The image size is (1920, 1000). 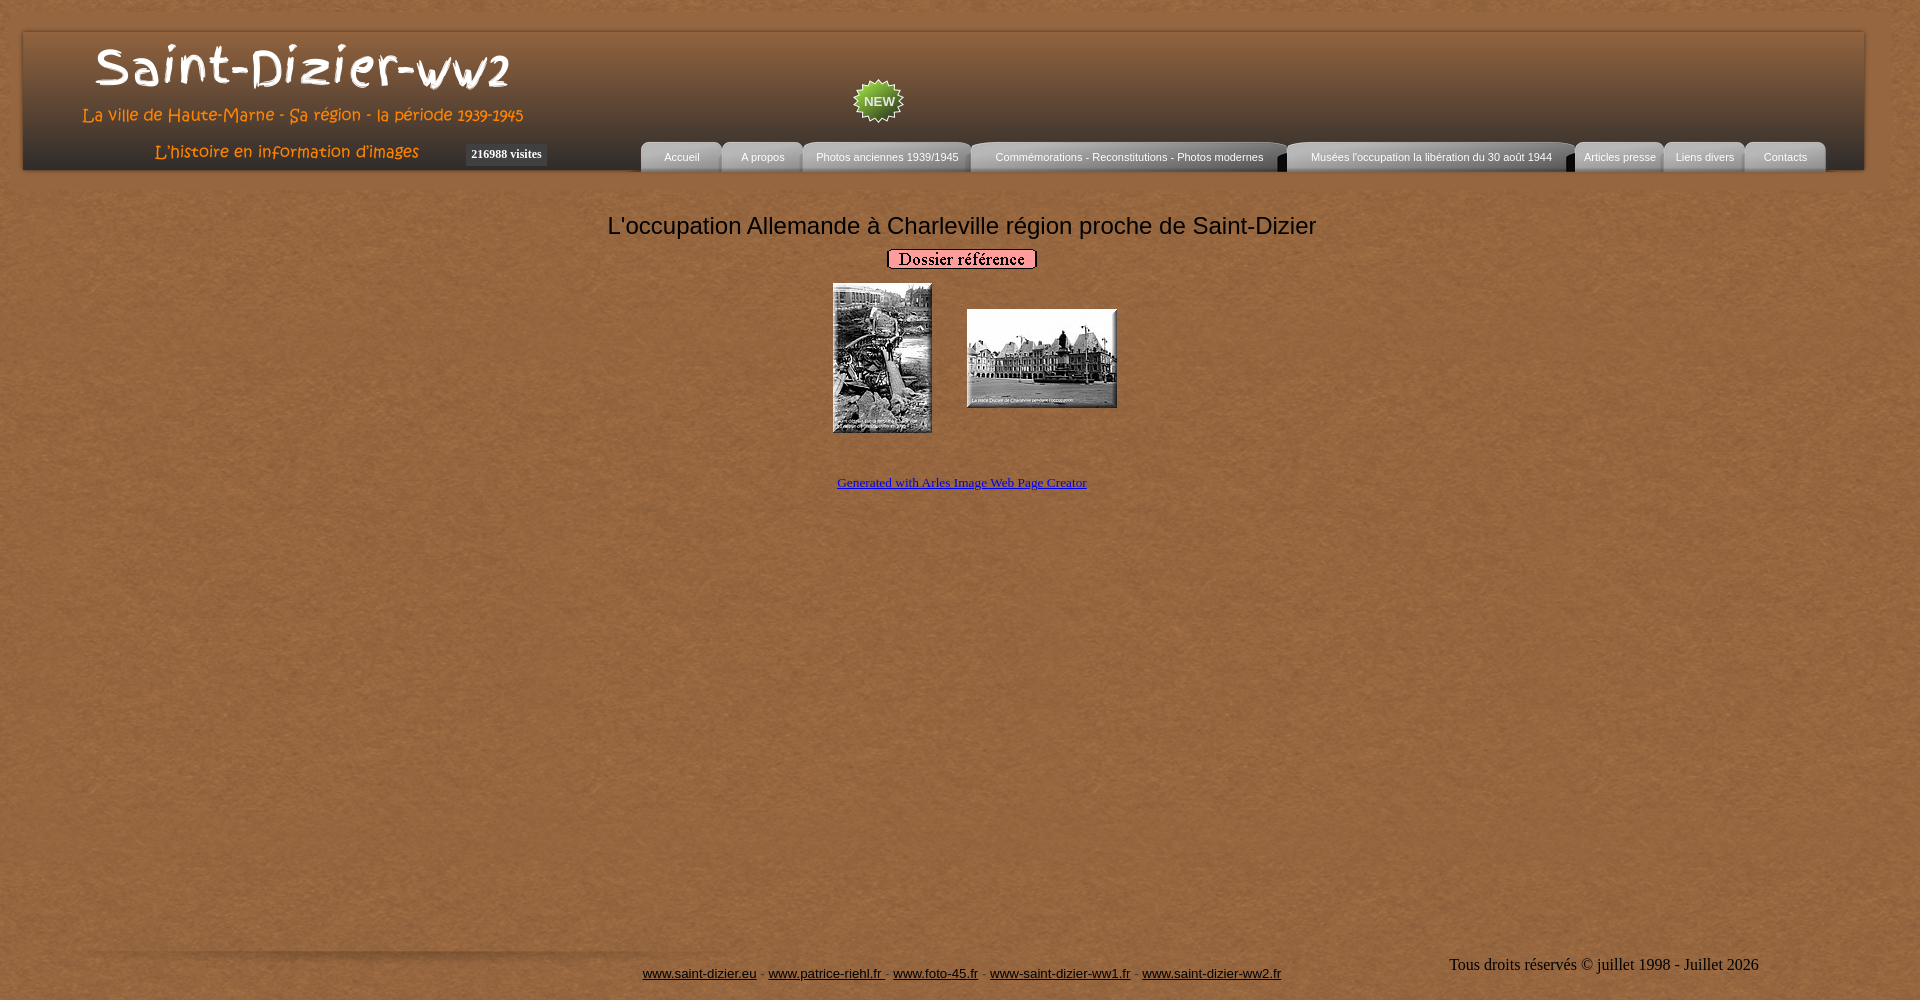 What do you see at coordinates (1211, 973) in the screenshot?
I see `www.saint-dizier-ww2.fr` at bounding box center [1211, 973].